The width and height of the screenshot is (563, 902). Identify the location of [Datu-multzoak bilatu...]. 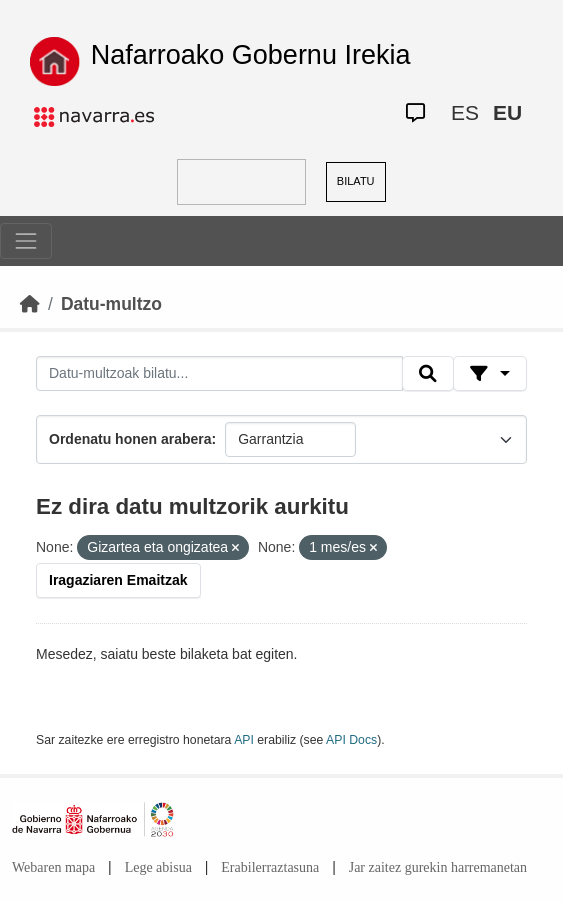
(219, 374).